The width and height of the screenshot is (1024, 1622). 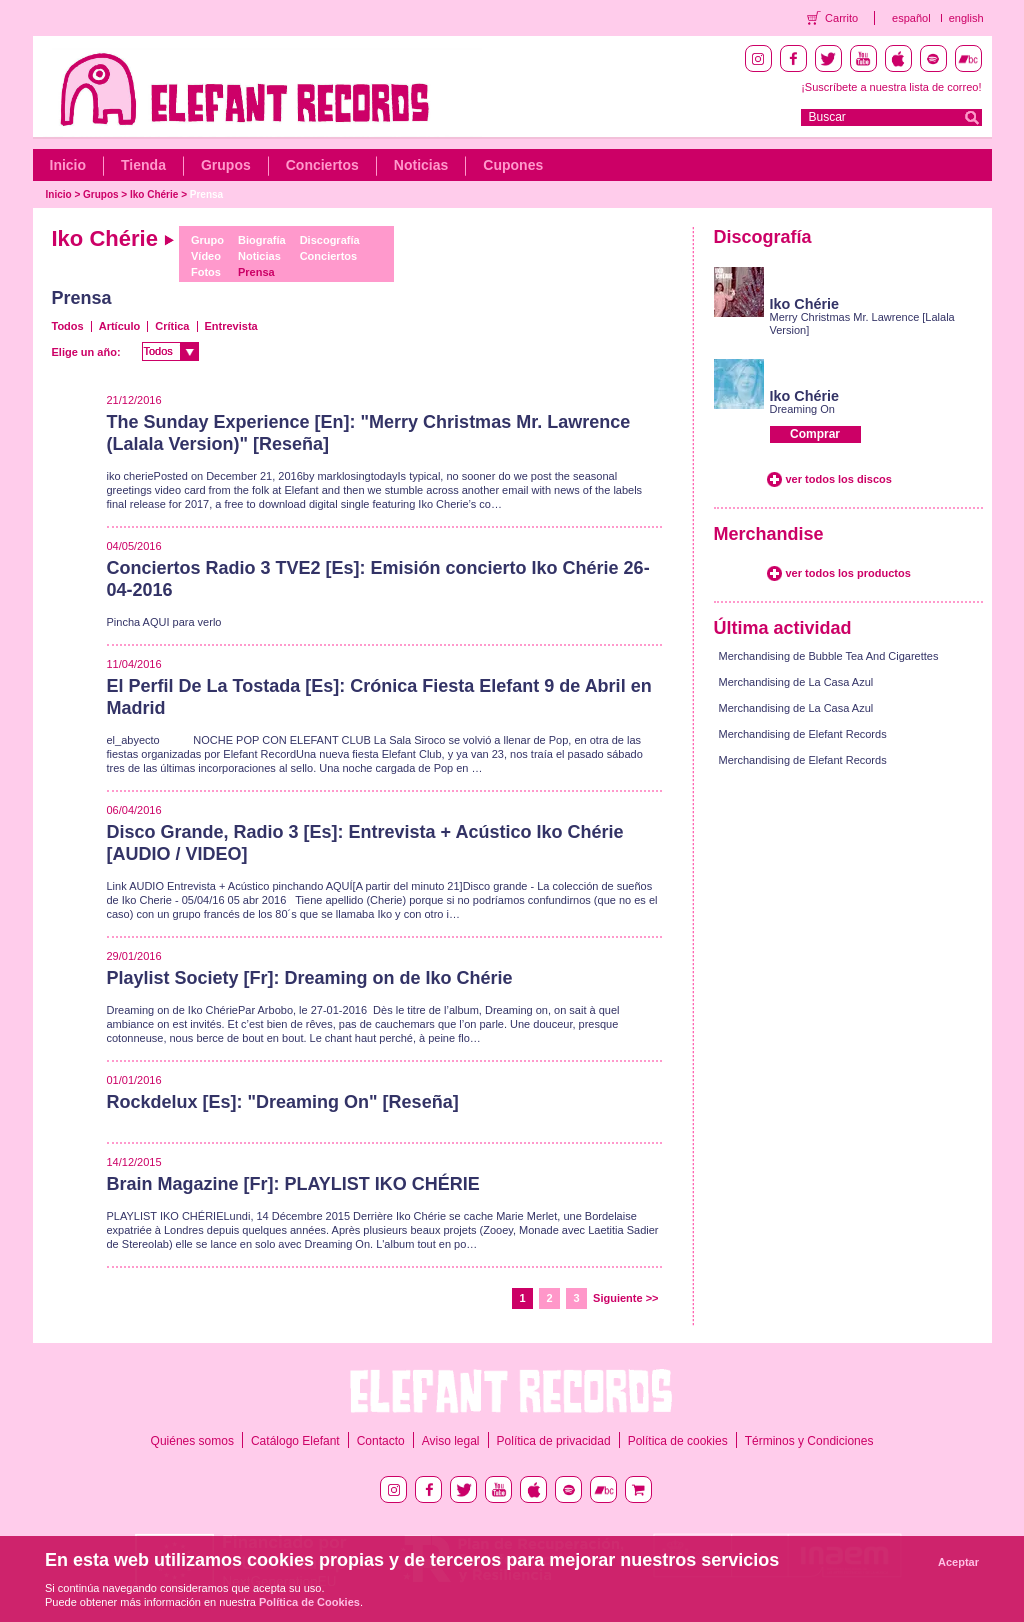 What do you see at coordinates (231, 326) in the screenshot?
I see `Entrevista` at bounding box center [231, 326].